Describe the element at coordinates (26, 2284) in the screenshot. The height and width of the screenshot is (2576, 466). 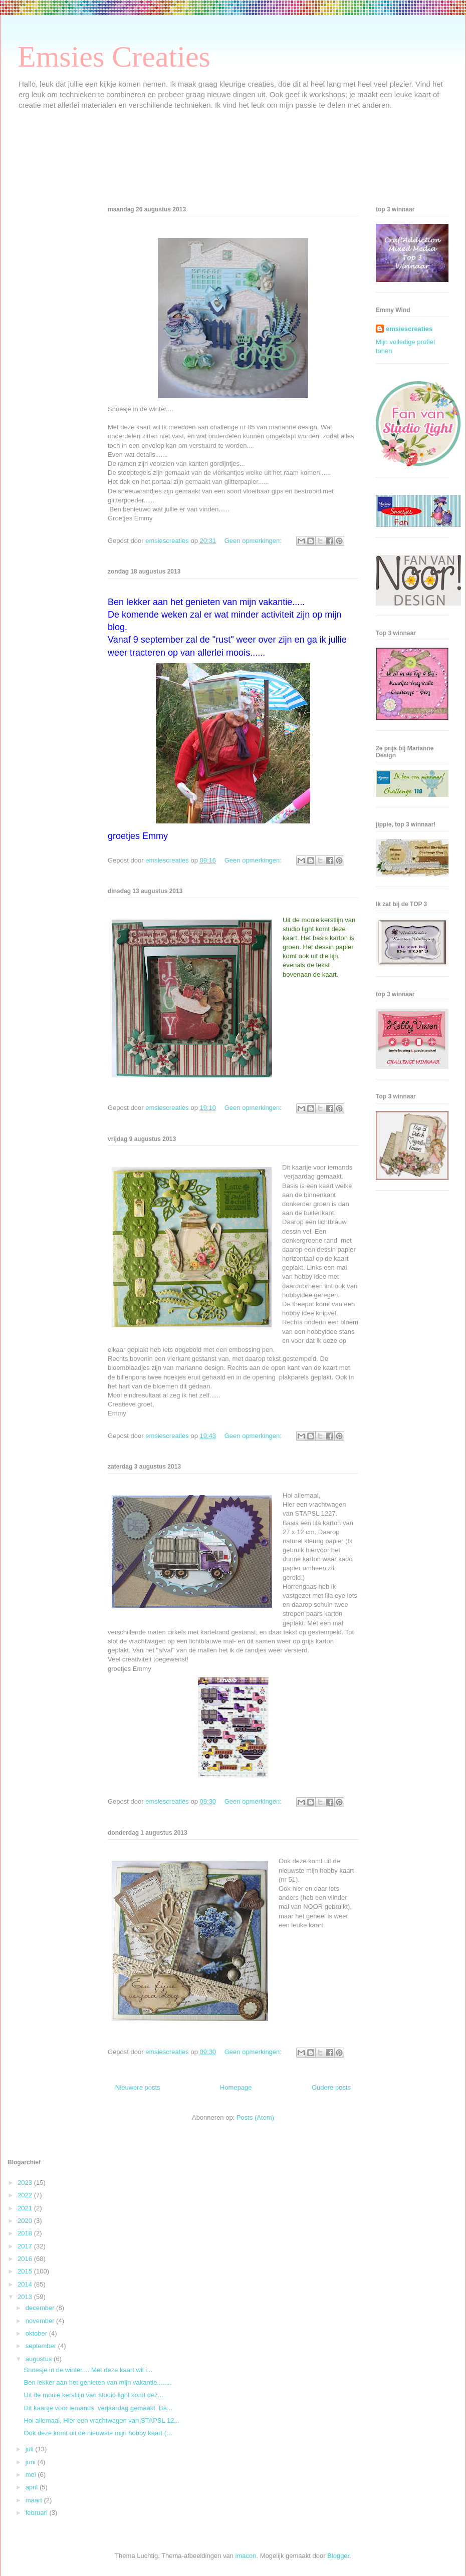
I see `2014` at that location.